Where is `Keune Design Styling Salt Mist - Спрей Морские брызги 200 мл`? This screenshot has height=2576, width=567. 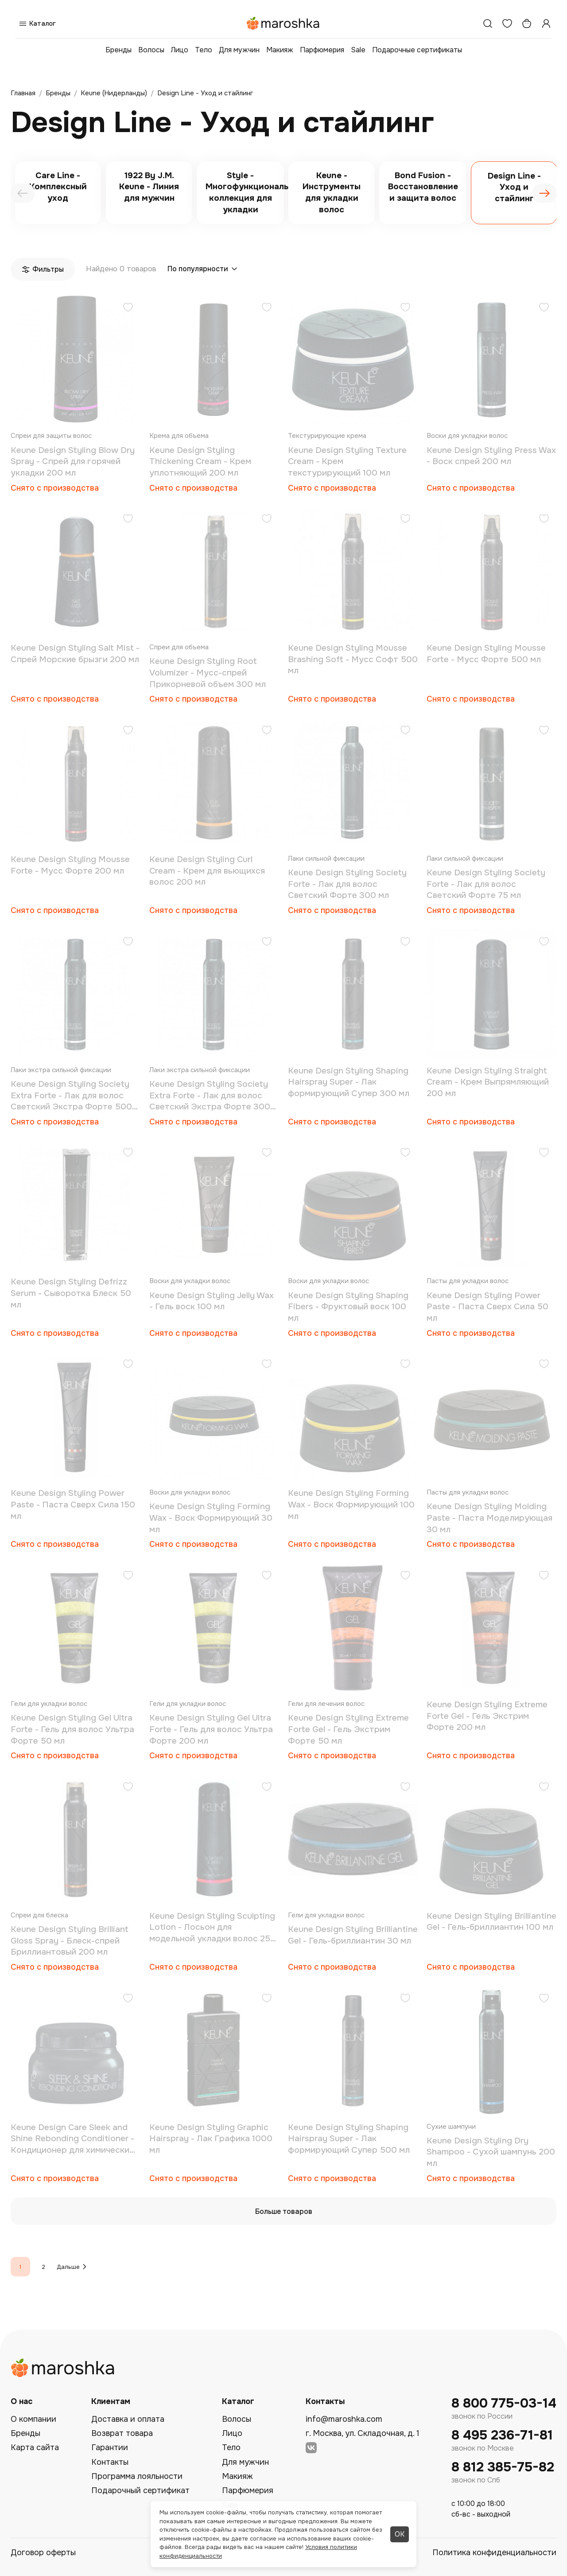
Keune Design Styling Salt Mist - Спрей Морские брызги 200 мл is located at coordinates (75, 654).